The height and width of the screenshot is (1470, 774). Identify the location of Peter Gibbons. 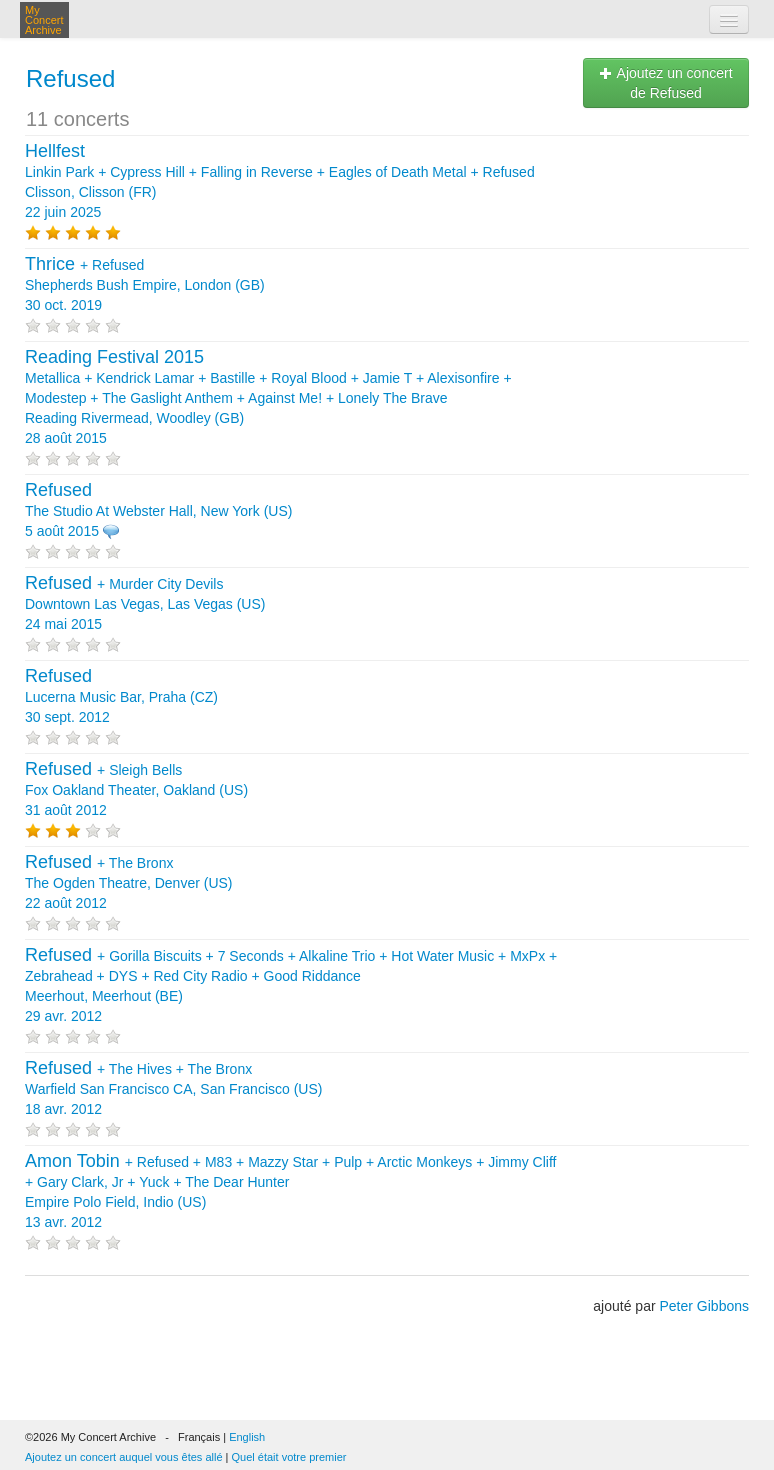
(705, 1306).